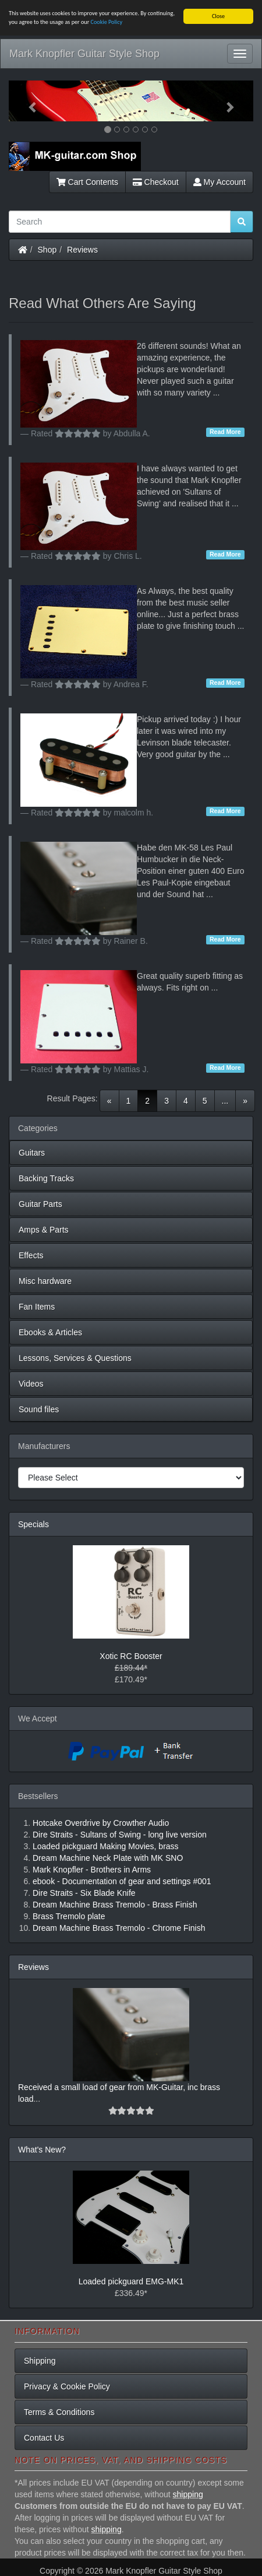 The image size is (262, 2576). What do you see at coordinates (46, 1178) in the screenshot?
I see `Backing Tracks` at bounding box center [46, 1178].